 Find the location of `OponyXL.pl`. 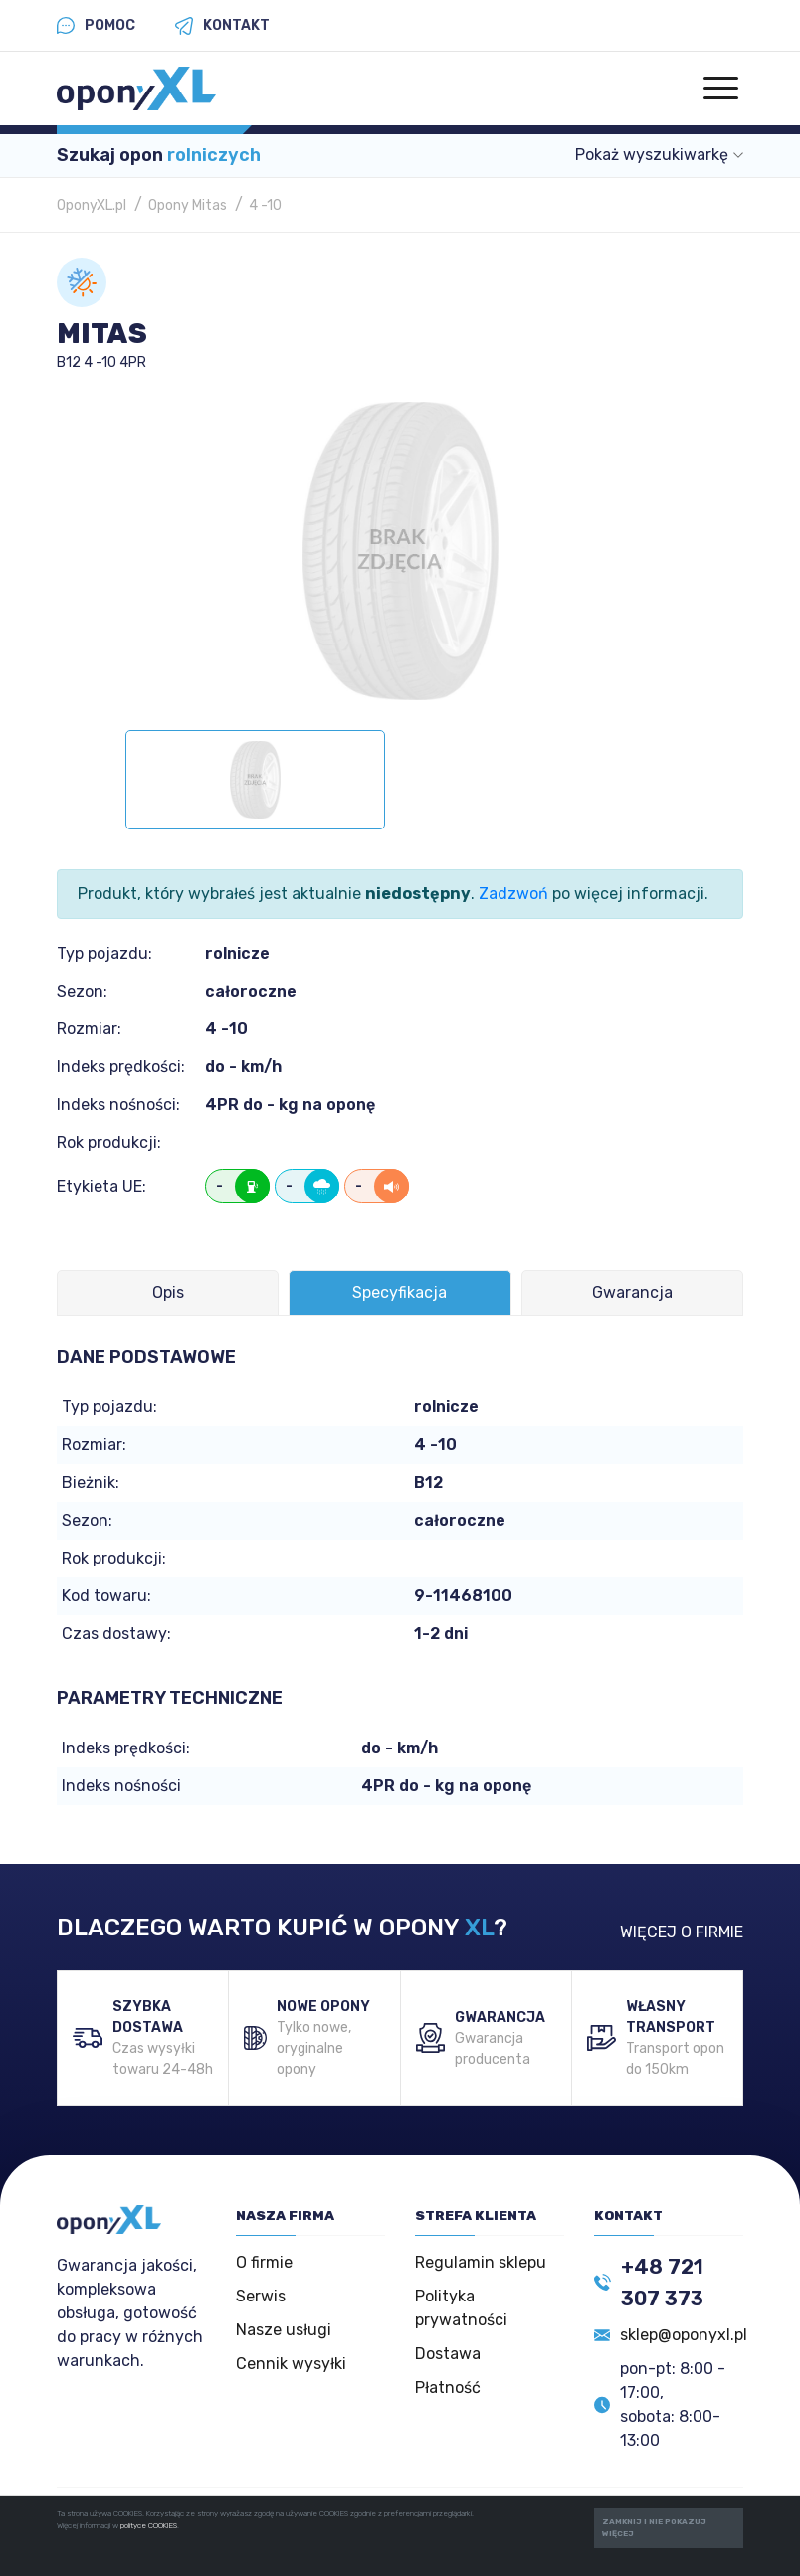

OponyXL.pl is located at coordinates (91, 205).